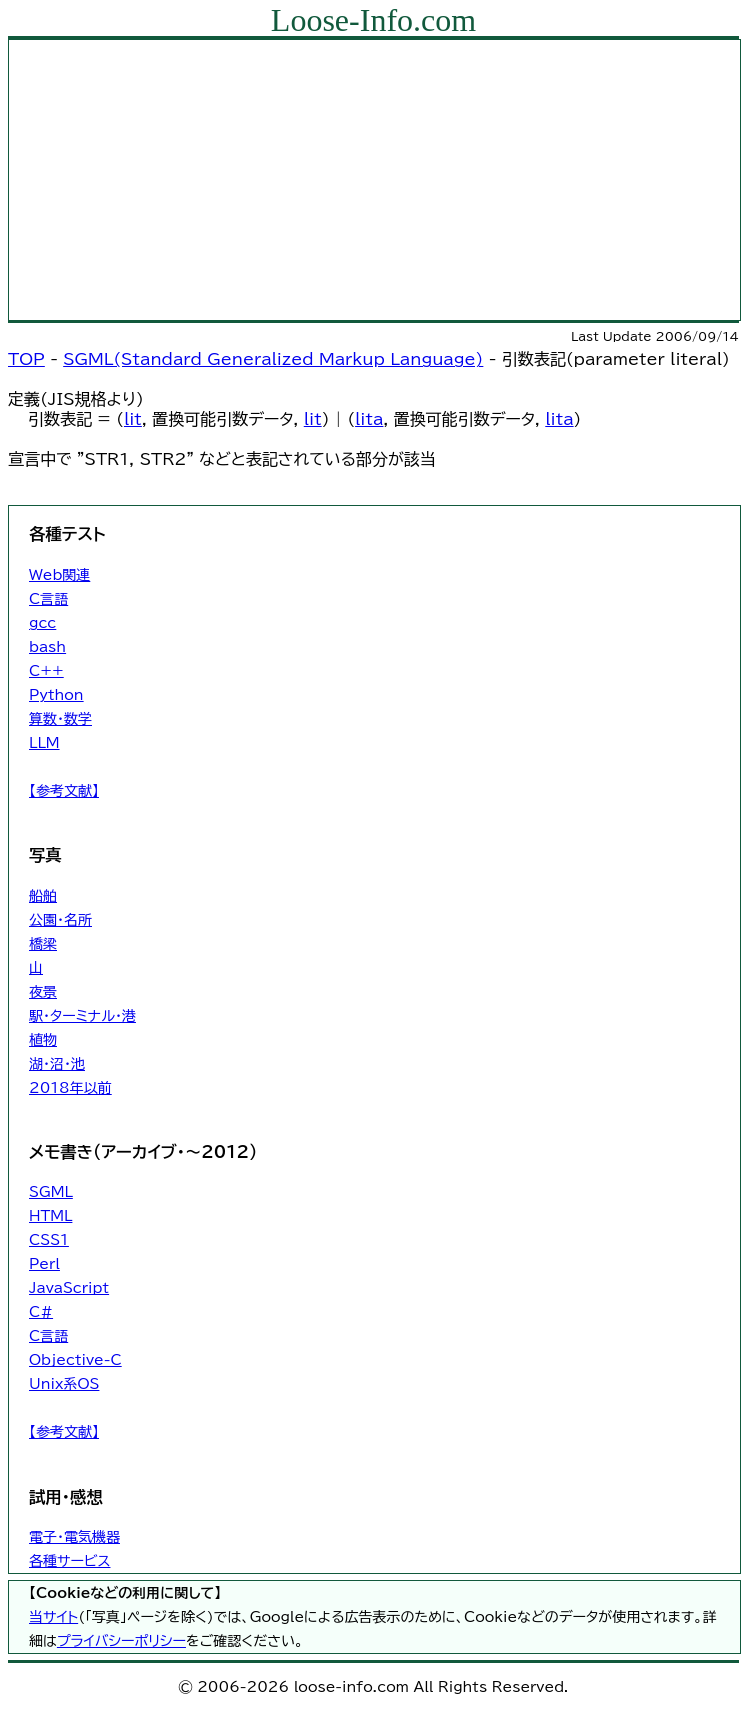 The image size is (747, 1719). I want to click on lita, so click(369, 419).